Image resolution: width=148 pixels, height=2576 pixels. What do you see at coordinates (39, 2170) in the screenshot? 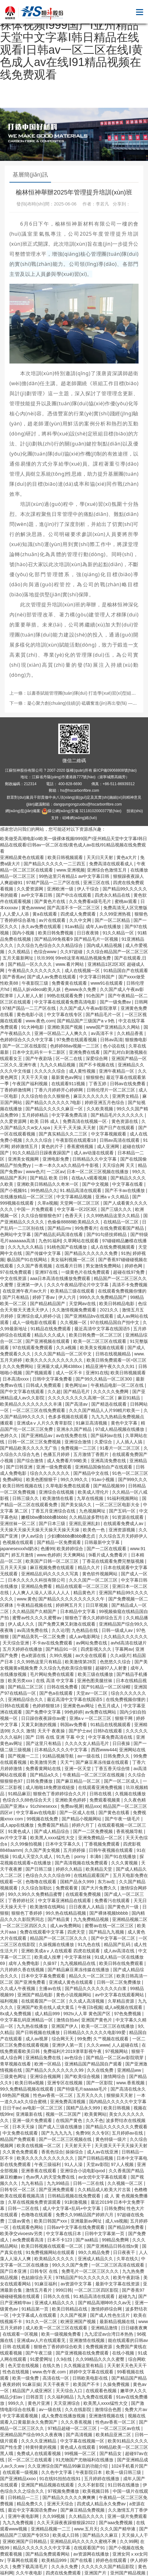
I see `亚洲香蕉在线观看` at bounding box center [39, 2170].